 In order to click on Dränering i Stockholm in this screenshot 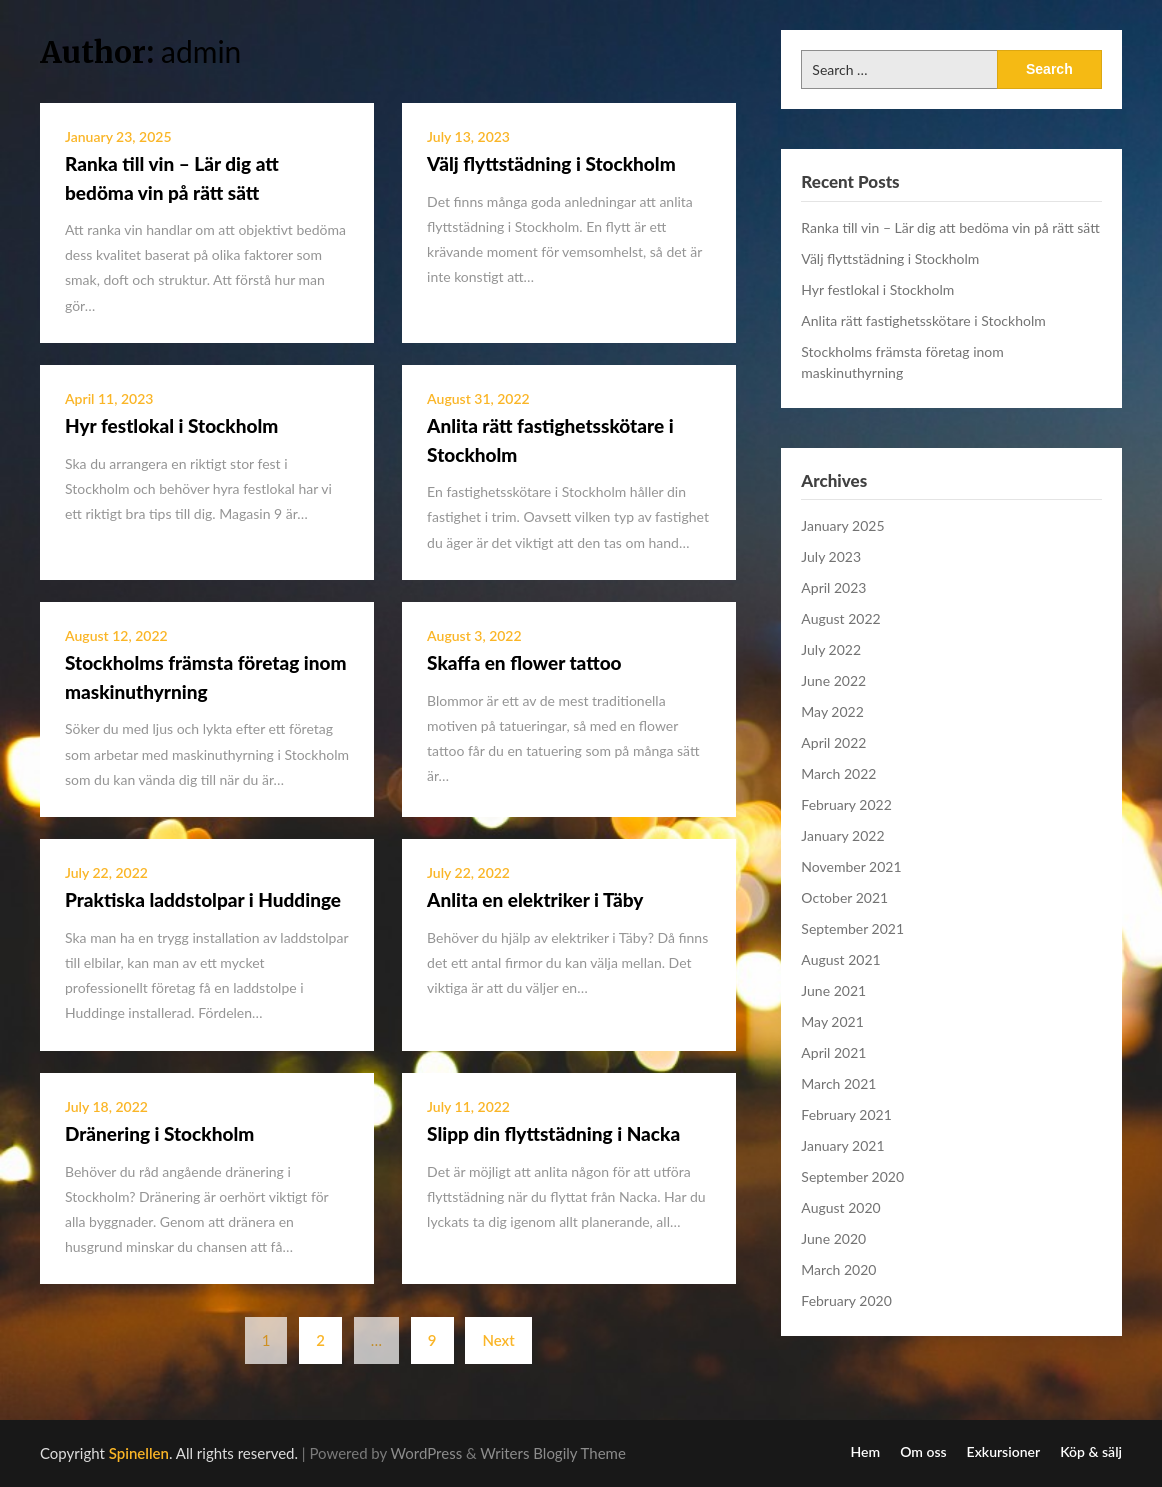, I will do `click(159, 1133)`.